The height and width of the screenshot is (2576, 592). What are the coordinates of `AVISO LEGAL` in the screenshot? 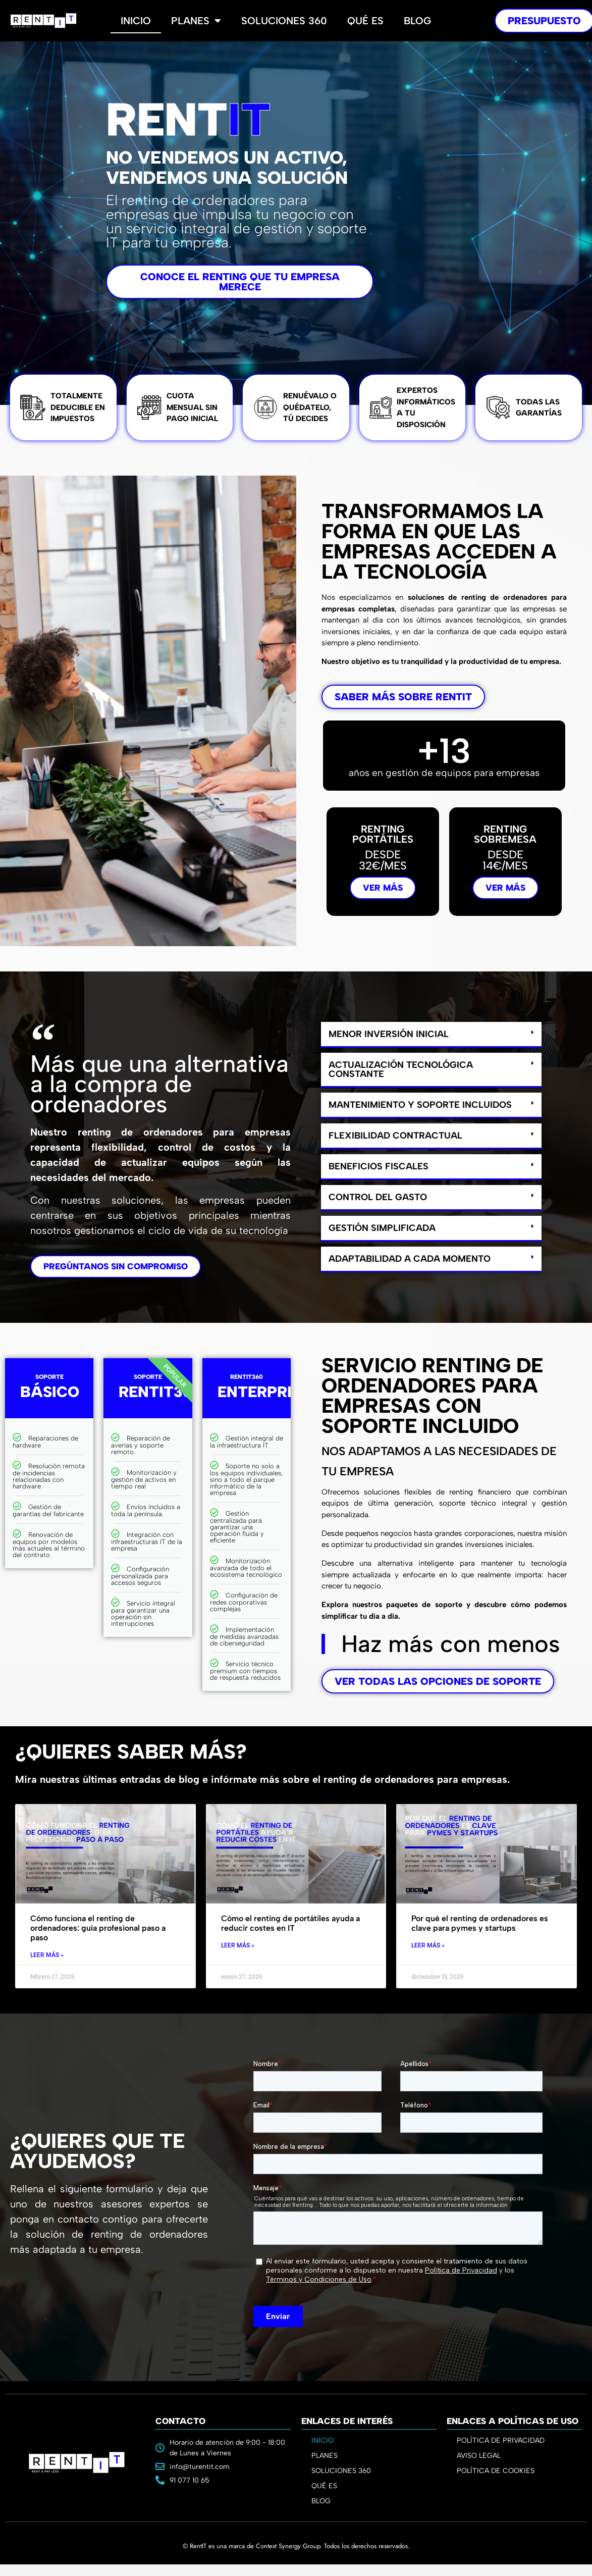 It's located at (479, 2455).